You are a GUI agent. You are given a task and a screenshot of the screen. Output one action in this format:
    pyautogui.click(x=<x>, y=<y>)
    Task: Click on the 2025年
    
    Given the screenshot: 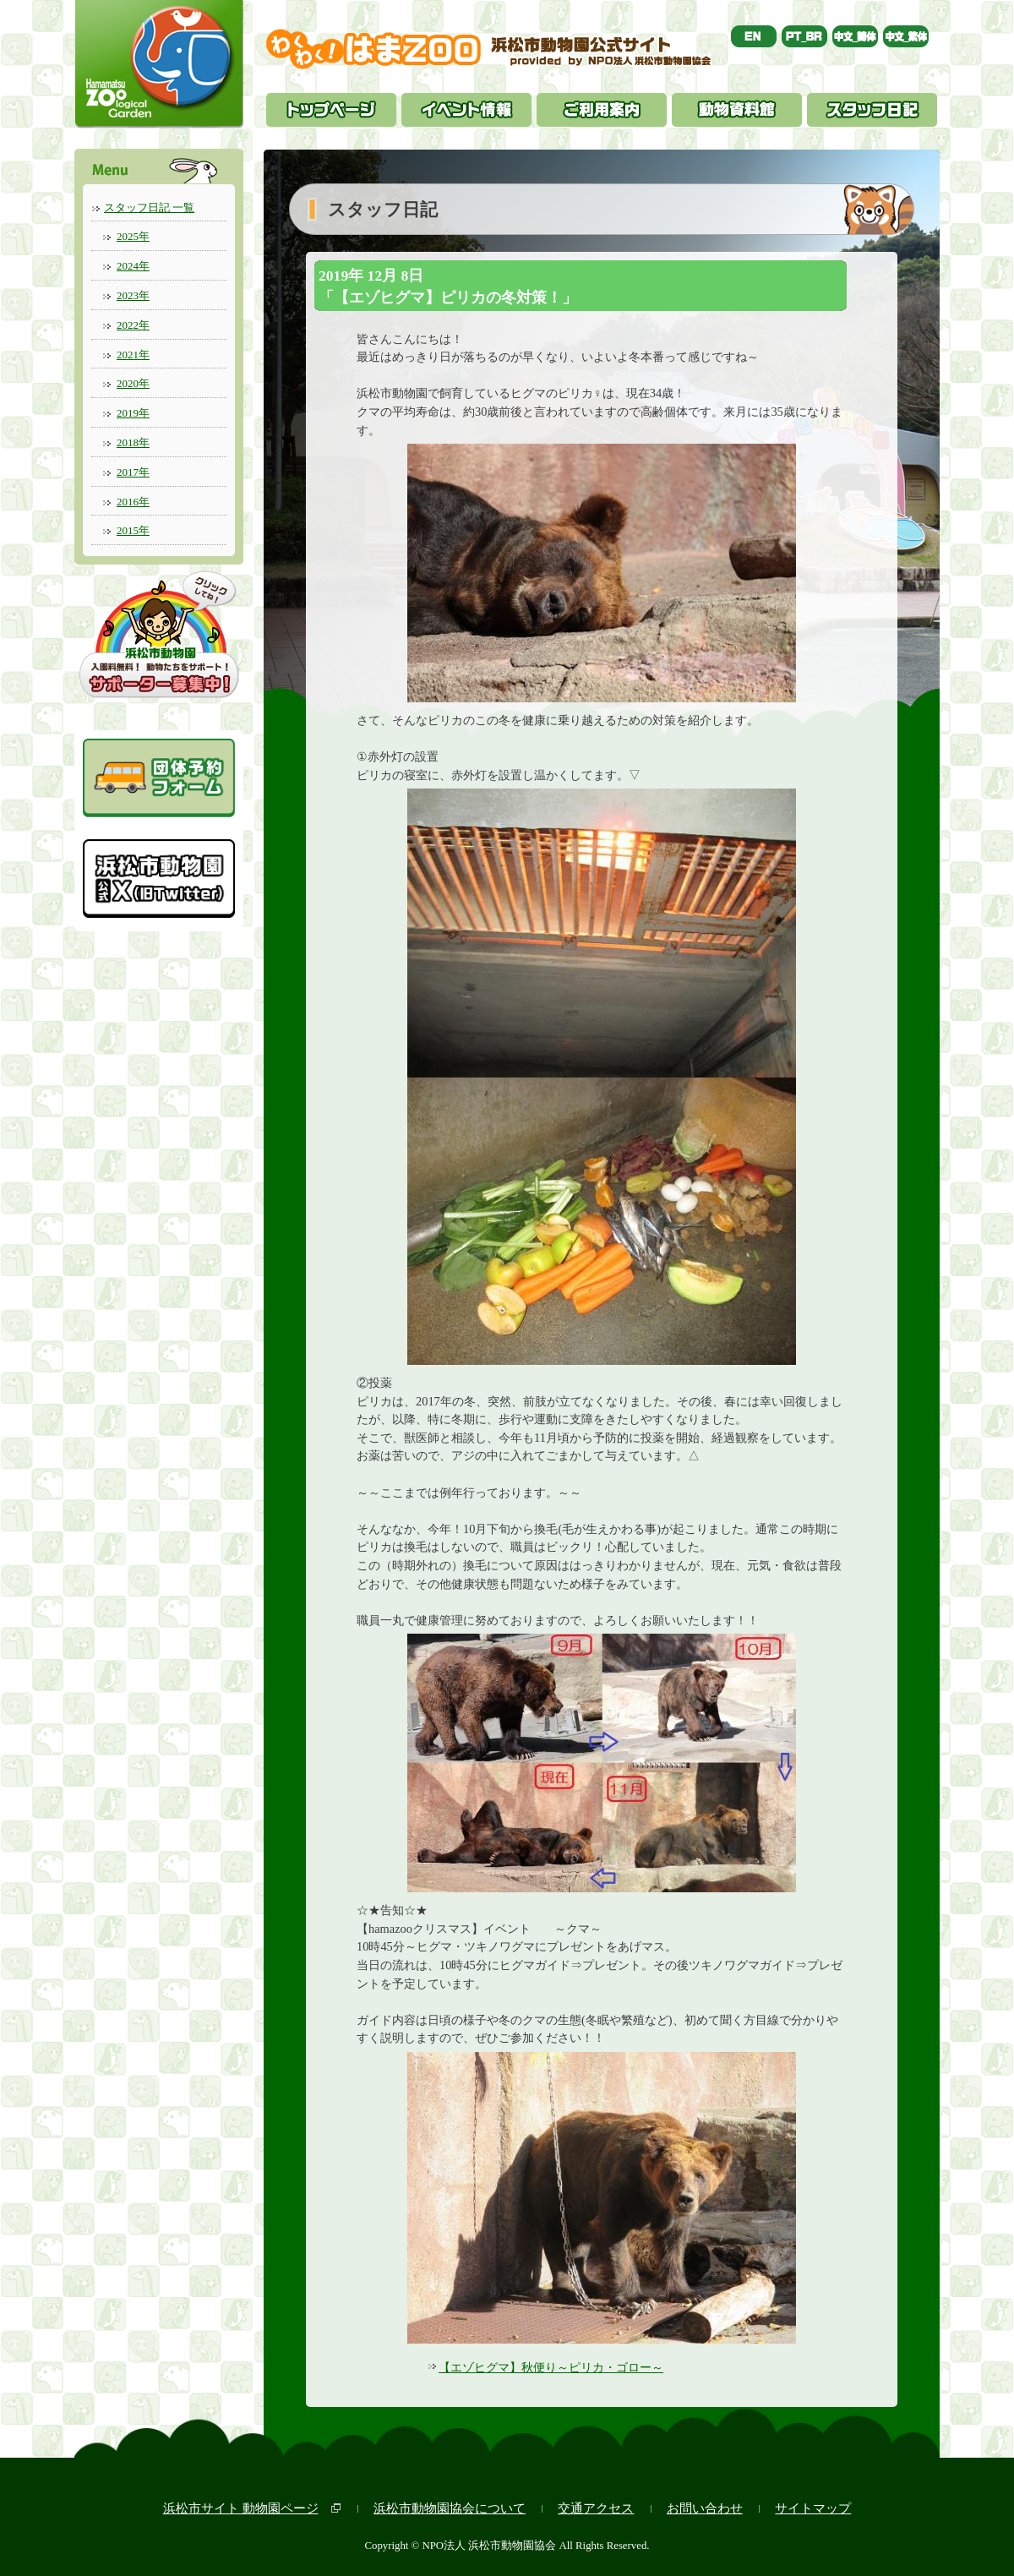 What is the action you would take?
    pyautogui.click(x=133, y=236)
    